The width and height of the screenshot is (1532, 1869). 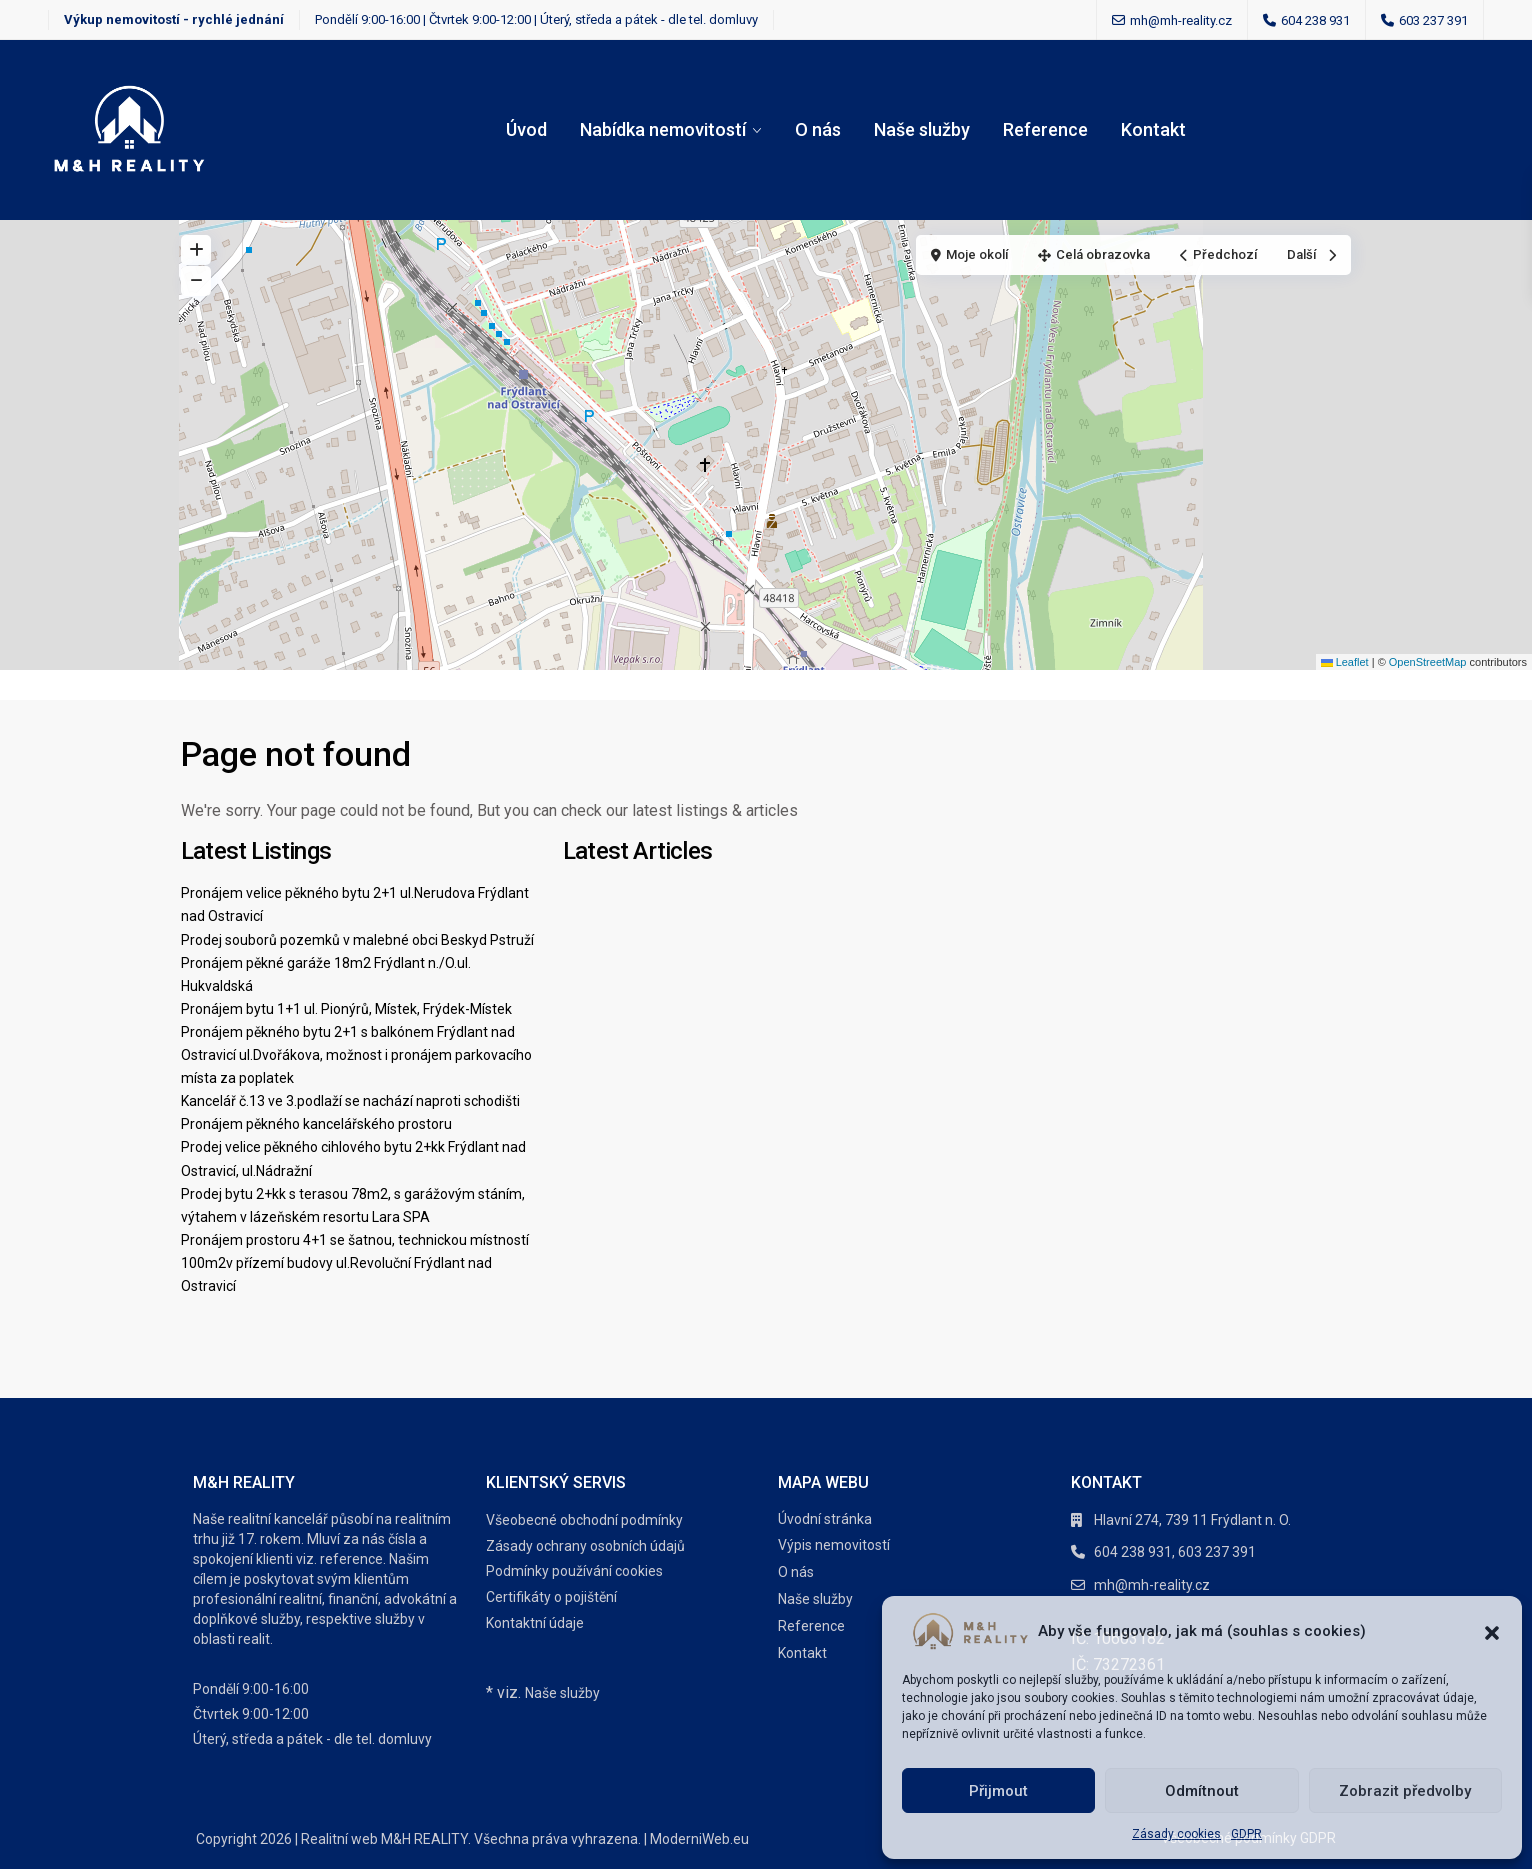 I want to click on Přijmout, so click(x=998, y=1791).